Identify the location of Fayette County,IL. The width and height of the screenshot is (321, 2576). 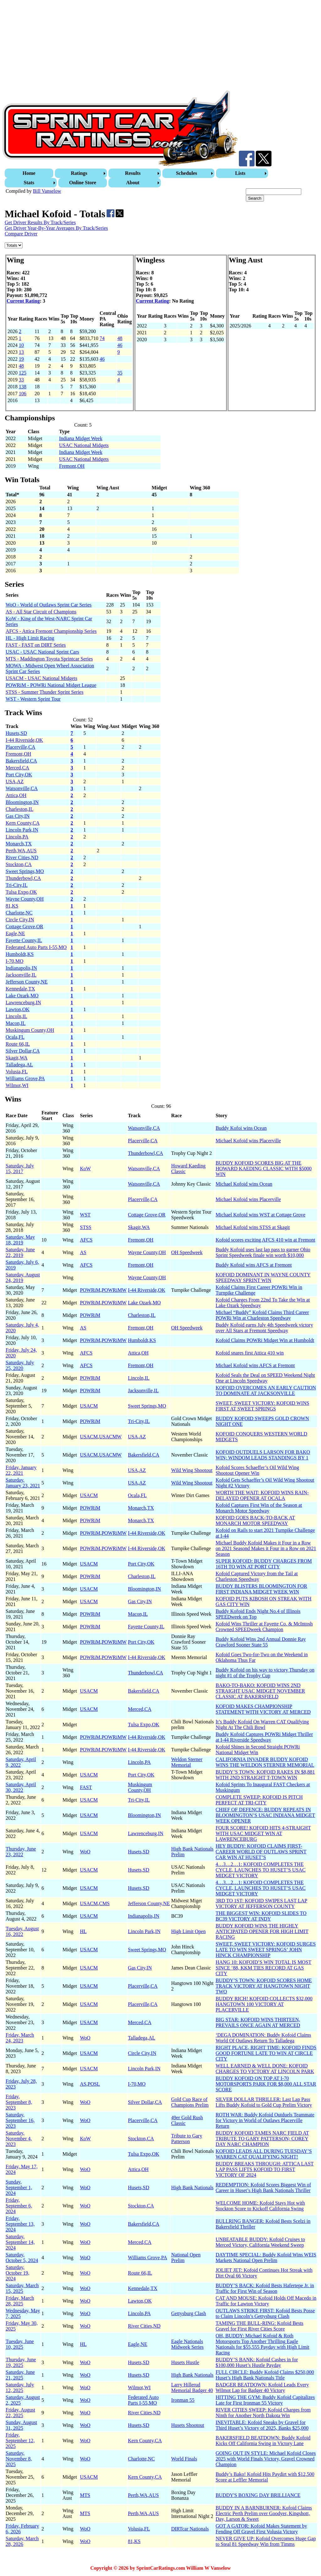
(24, 940).